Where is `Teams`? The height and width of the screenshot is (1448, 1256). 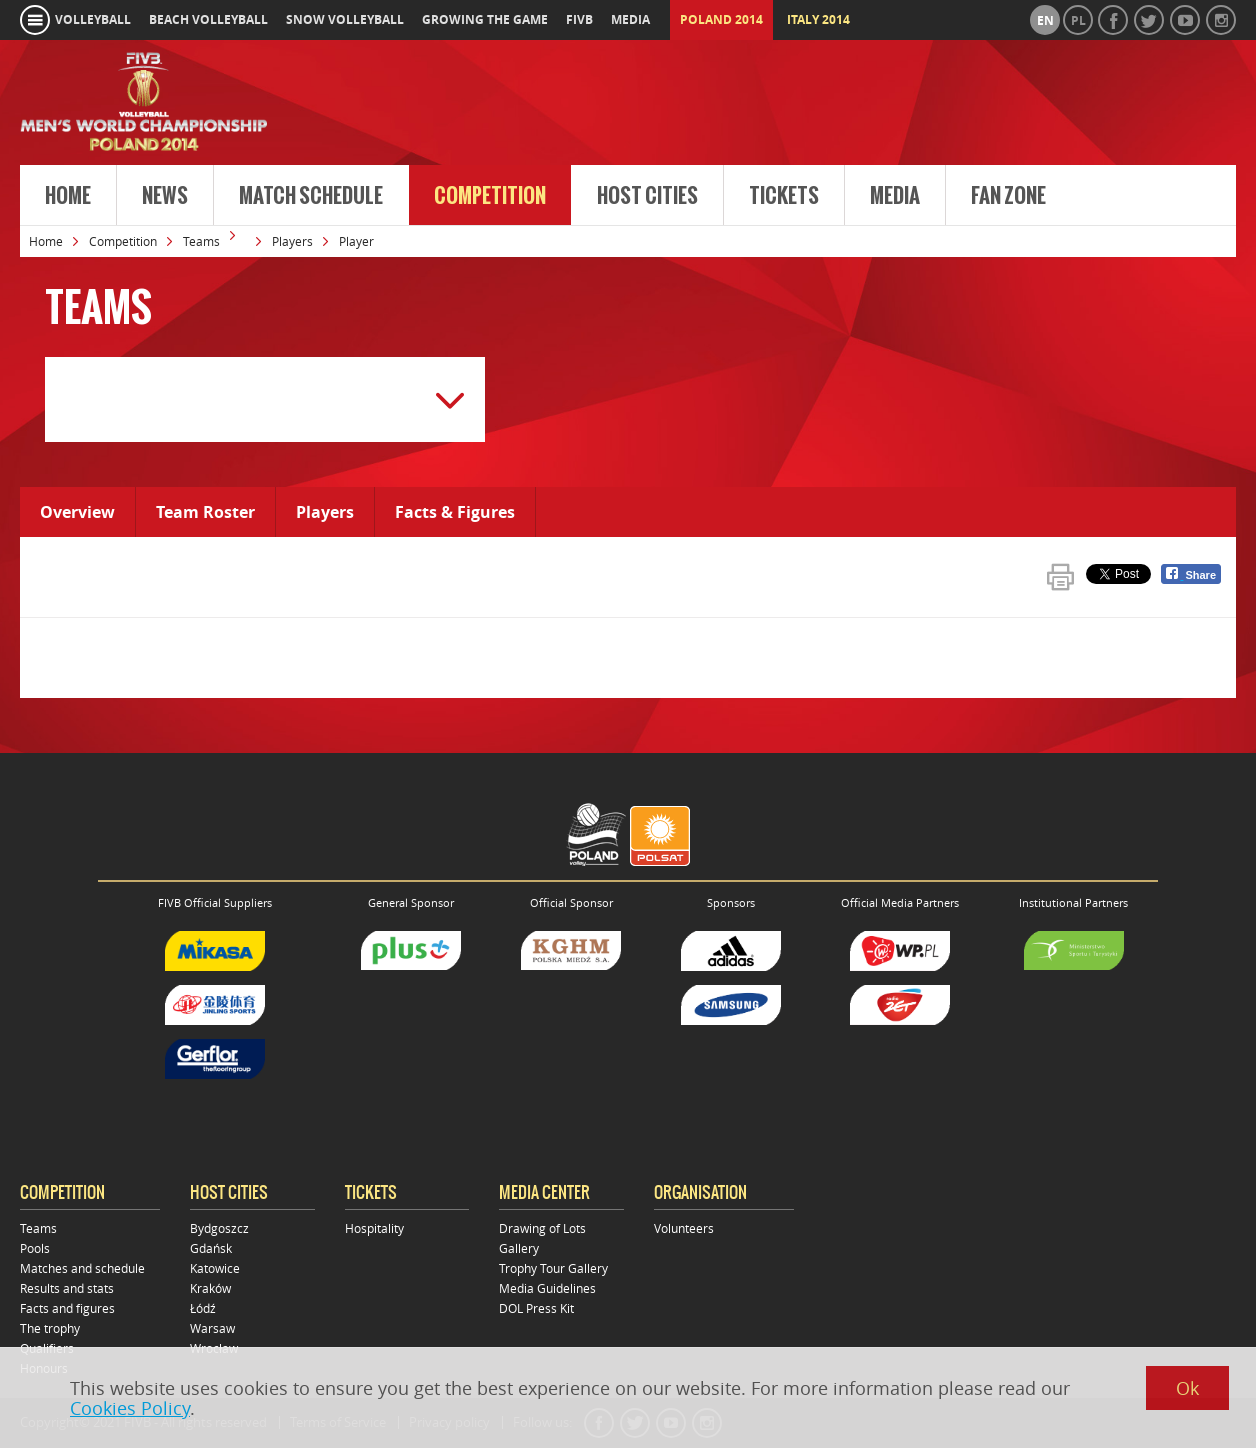 Teams is located at coordinates (201, 241).